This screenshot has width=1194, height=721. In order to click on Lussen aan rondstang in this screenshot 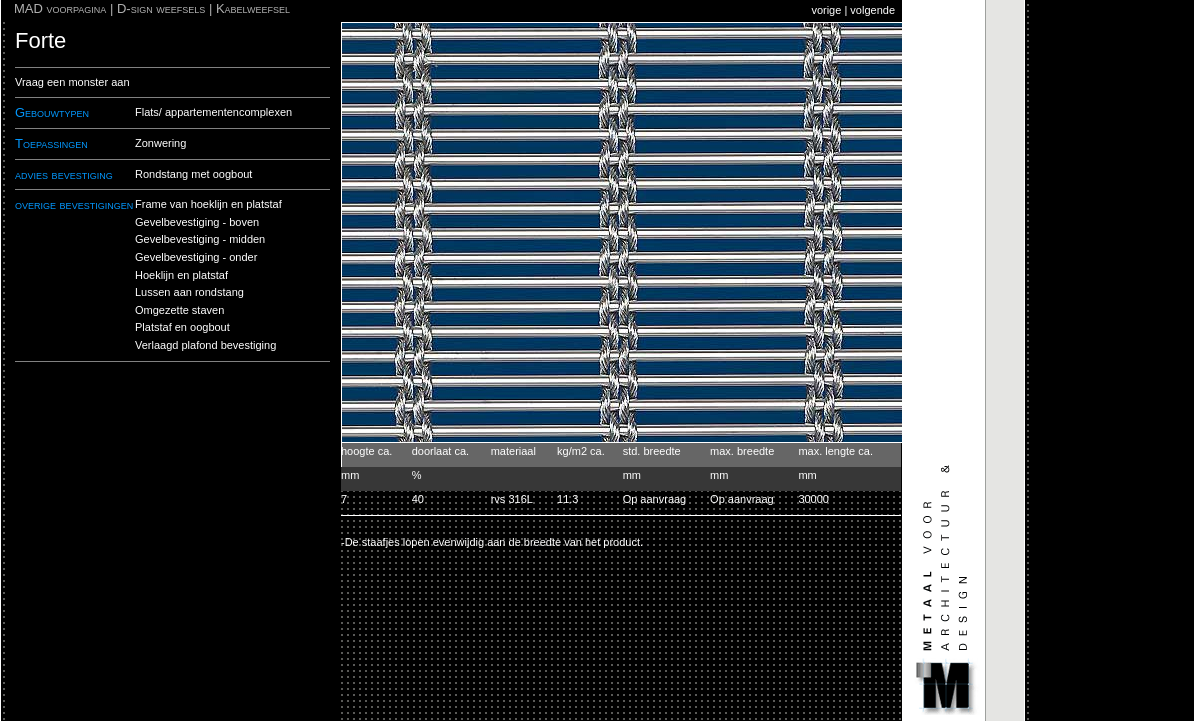, I will do `click(189, 292)`.